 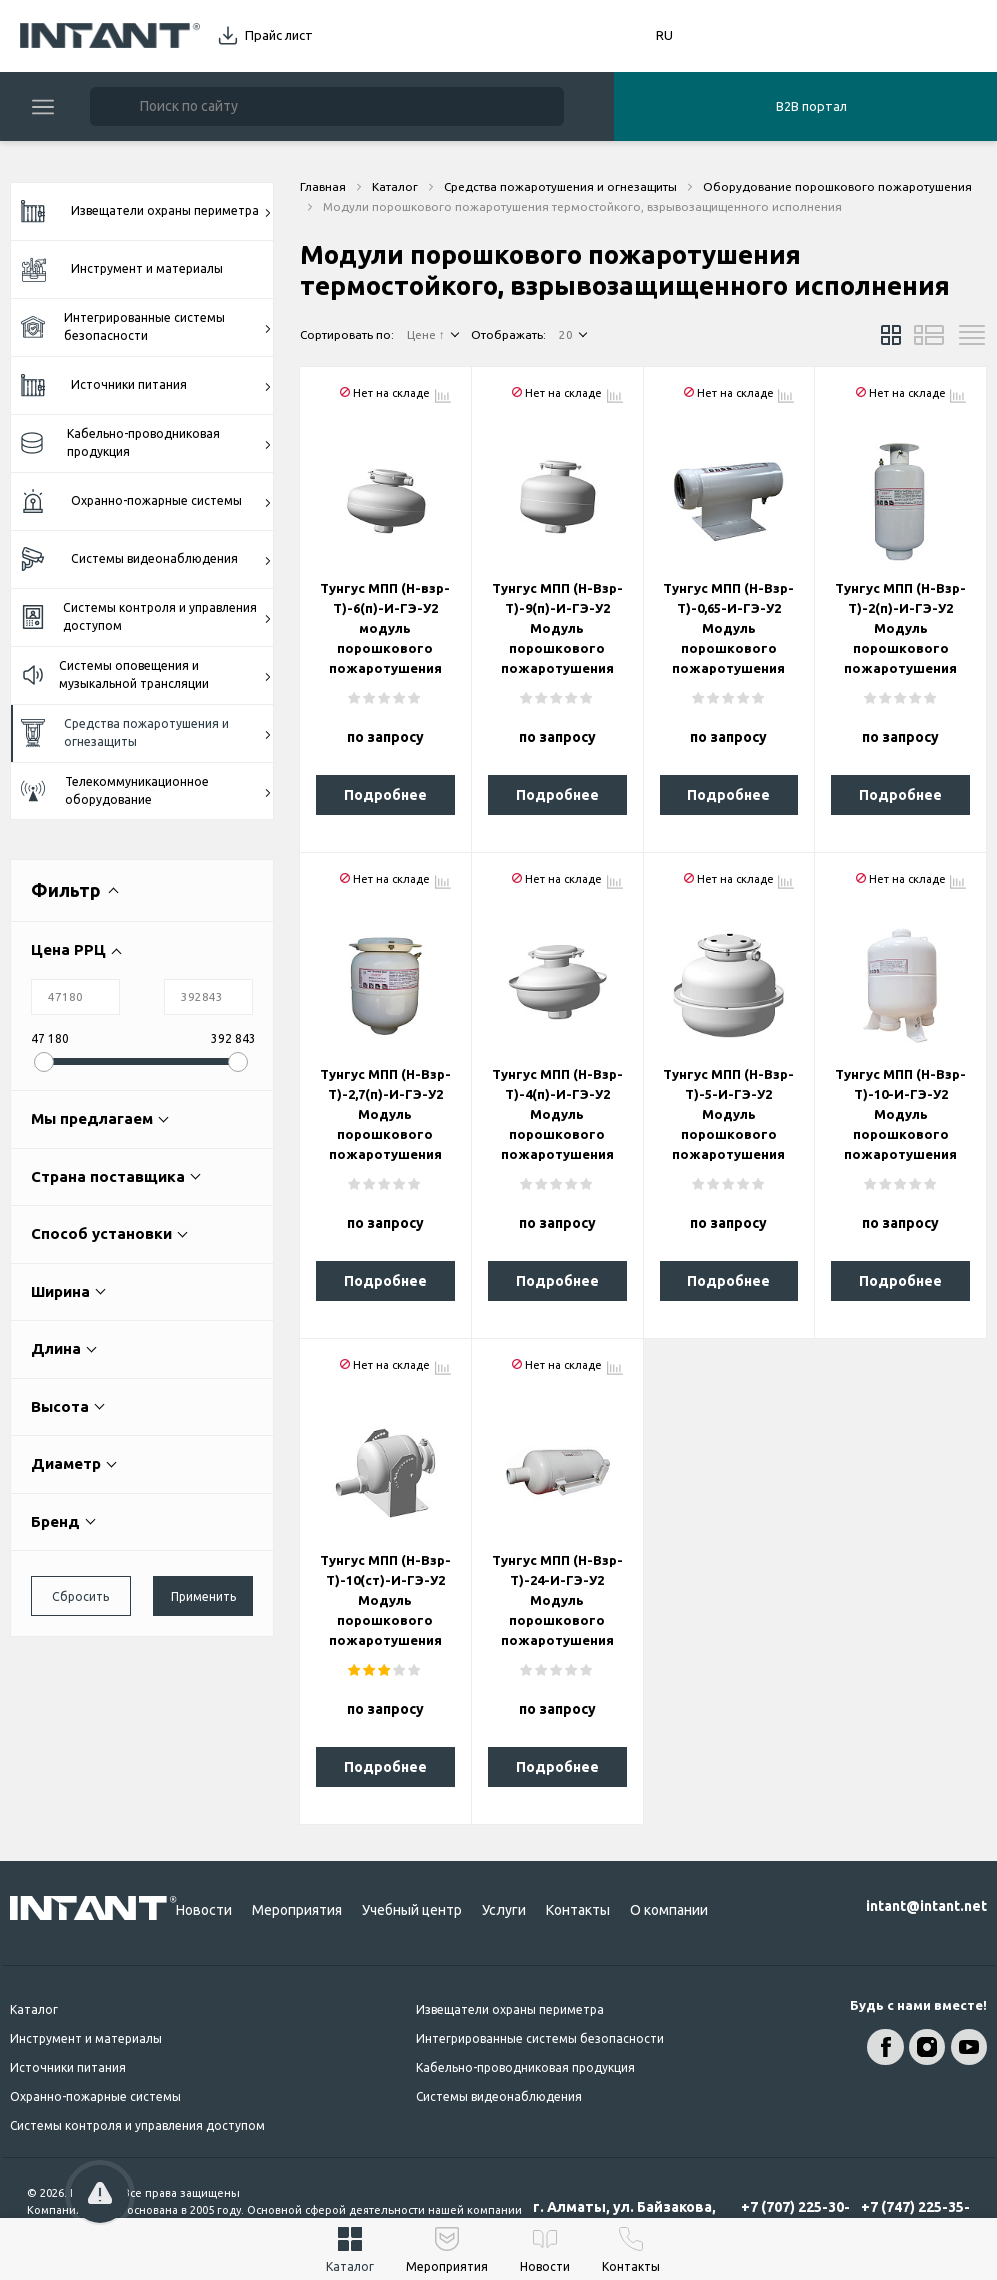 What do you see at coordinates (146, 386) in the screenshot?
I see `Источники питания` at bounding box center [146, 386].